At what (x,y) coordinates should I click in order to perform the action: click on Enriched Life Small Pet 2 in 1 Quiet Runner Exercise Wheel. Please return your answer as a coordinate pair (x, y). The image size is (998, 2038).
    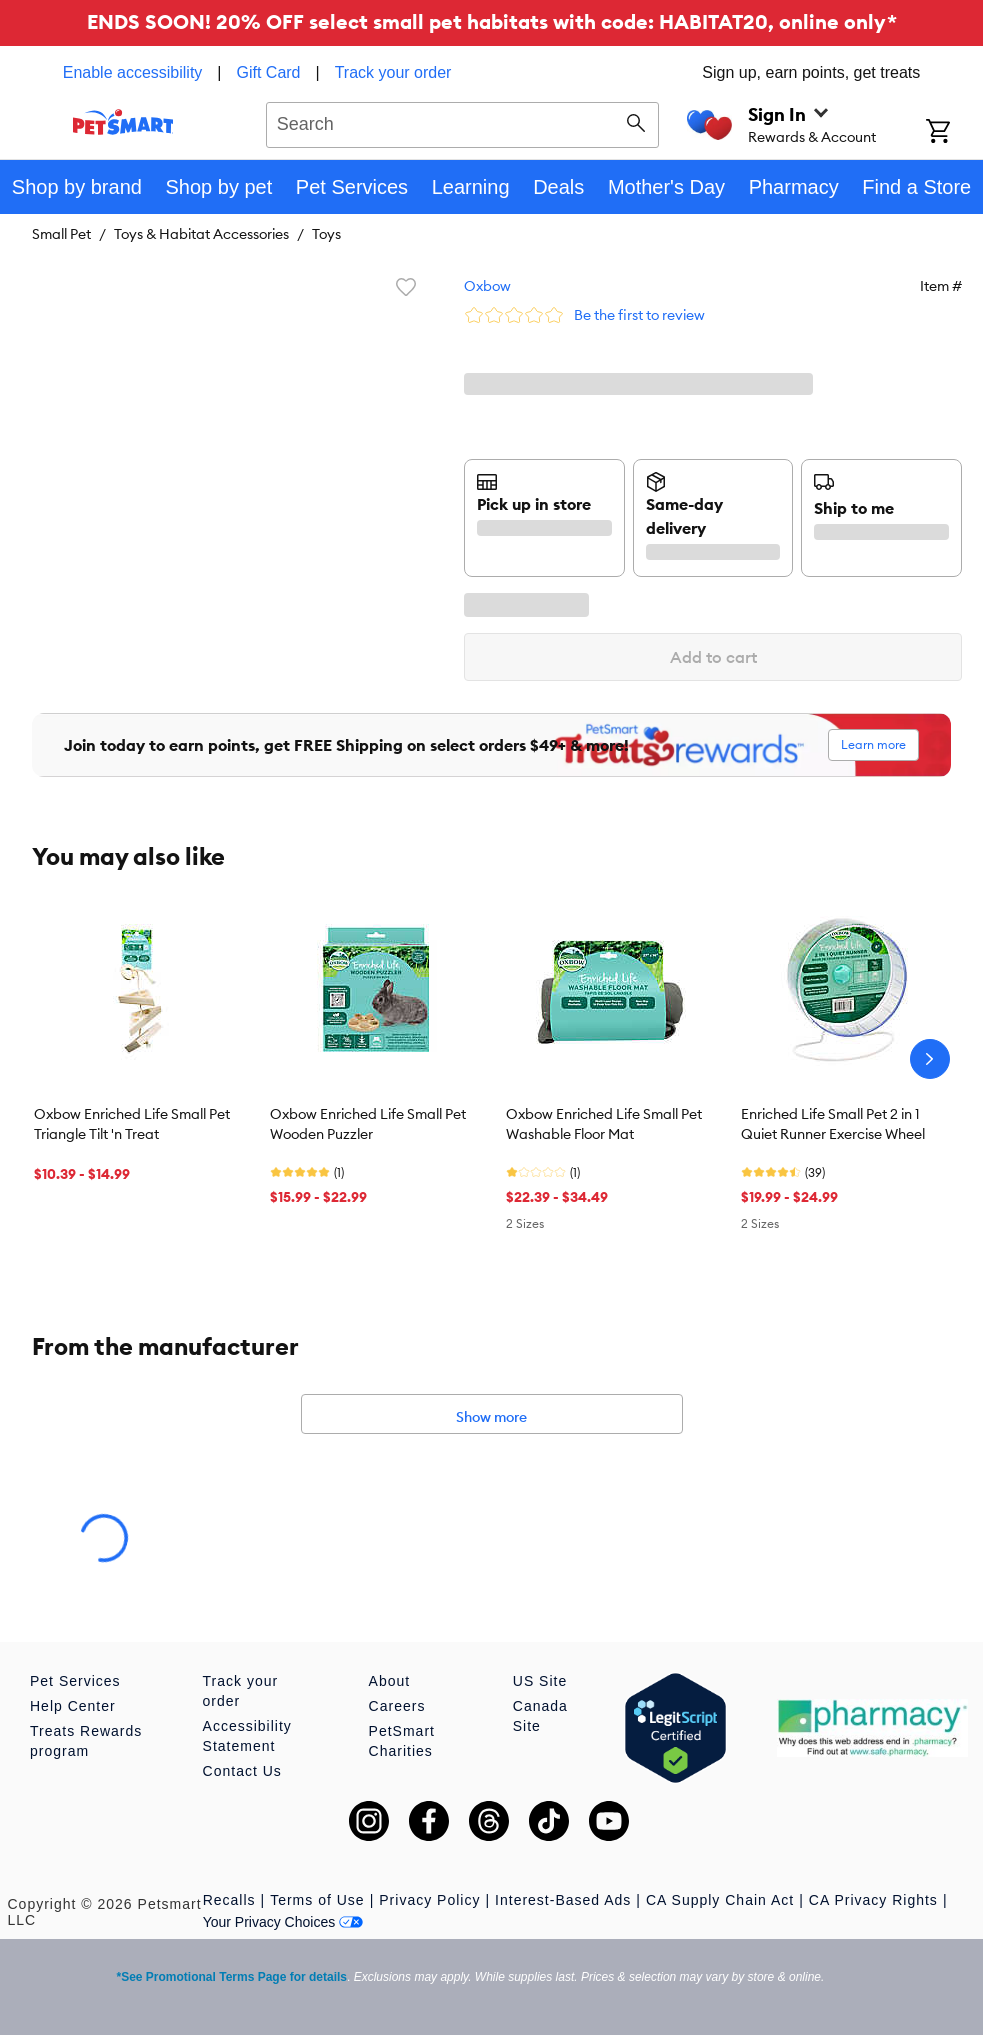
    Looking at the image, I should click on (833, 1124).